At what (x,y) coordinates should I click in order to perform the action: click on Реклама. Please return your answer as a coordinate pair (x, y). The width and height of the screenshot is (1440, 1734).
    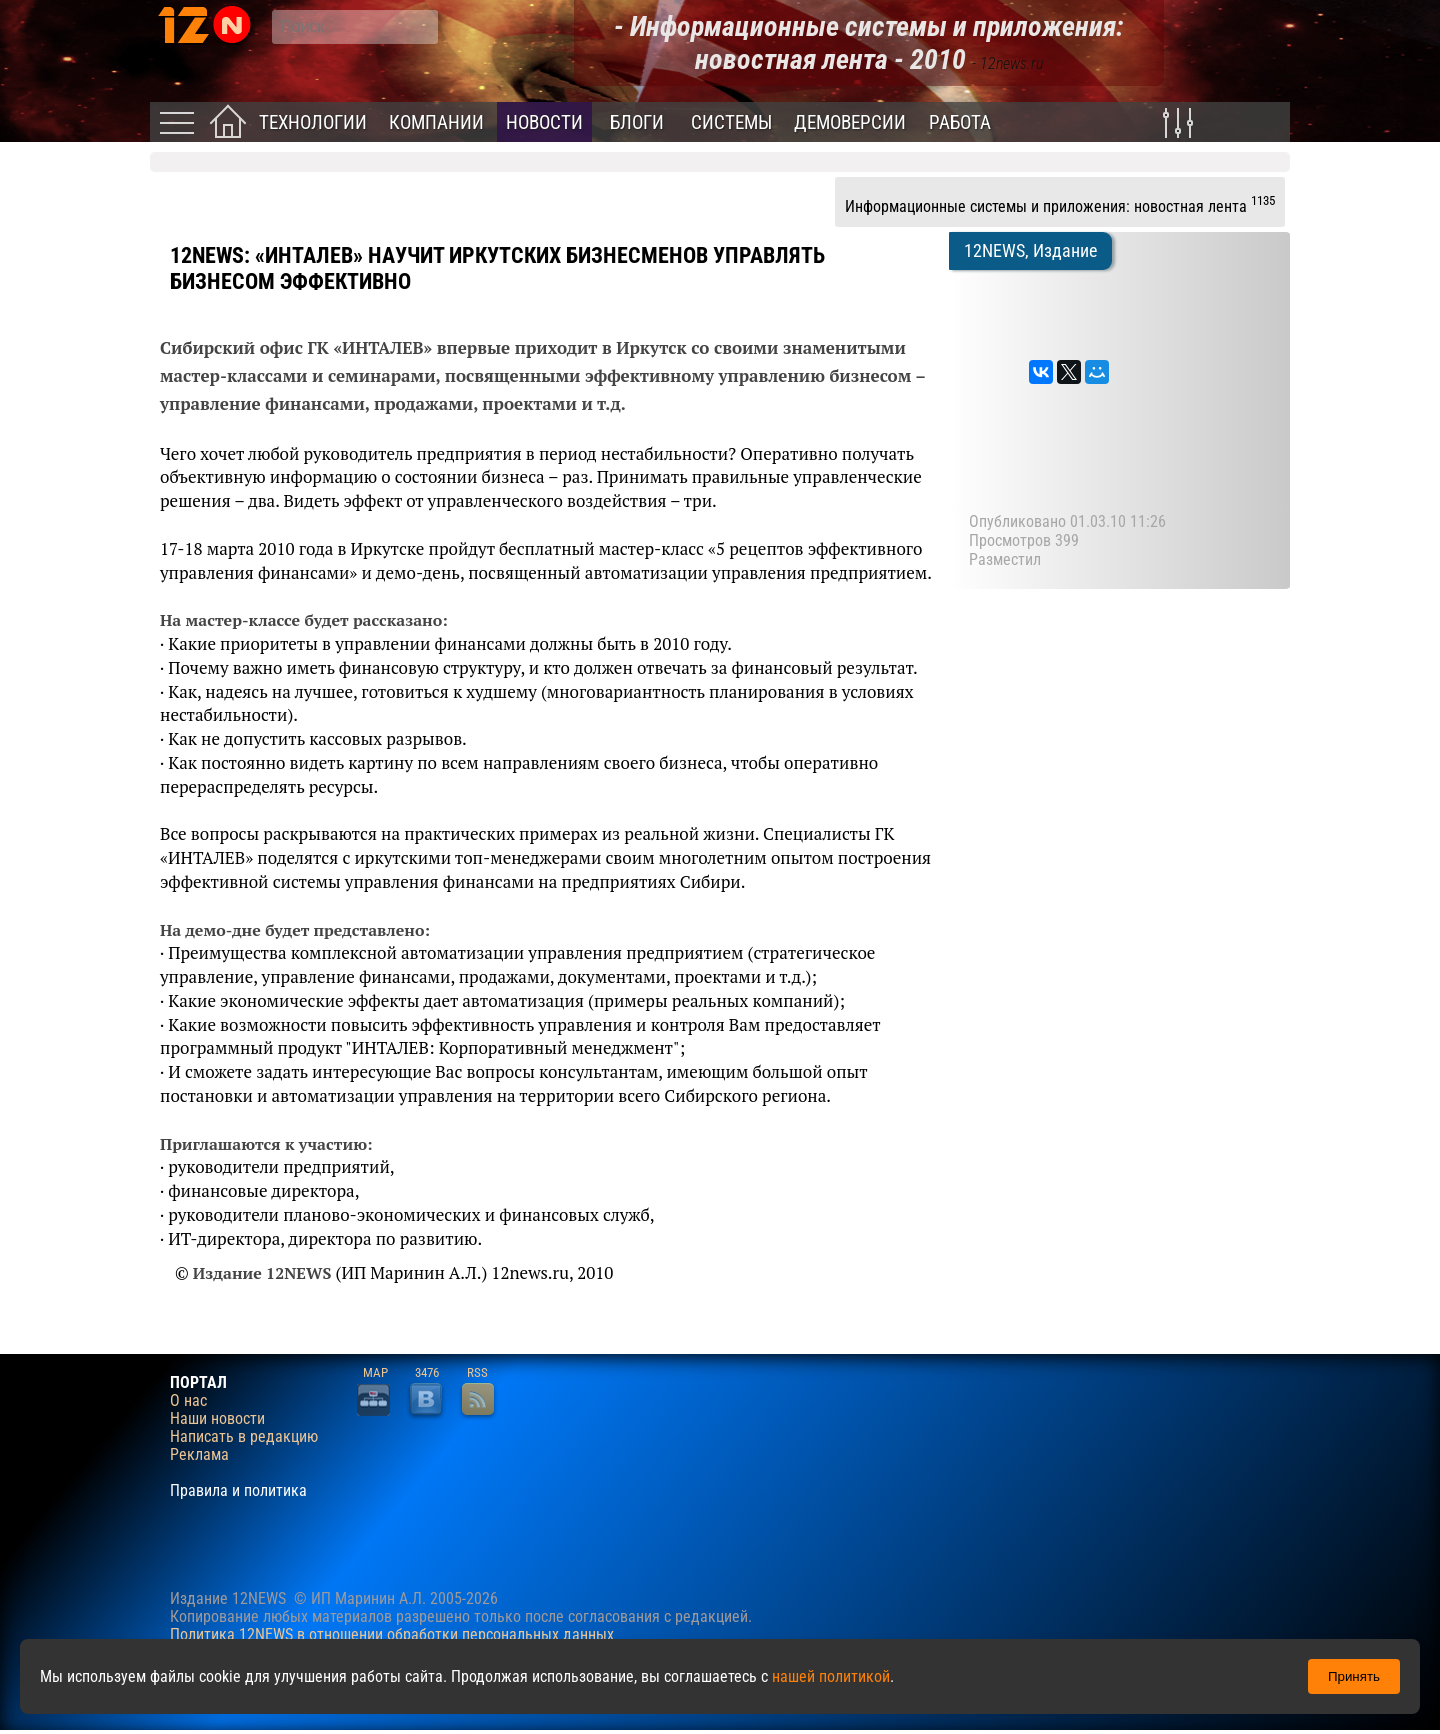
    Looking at the image, I should click on (199, 1455).